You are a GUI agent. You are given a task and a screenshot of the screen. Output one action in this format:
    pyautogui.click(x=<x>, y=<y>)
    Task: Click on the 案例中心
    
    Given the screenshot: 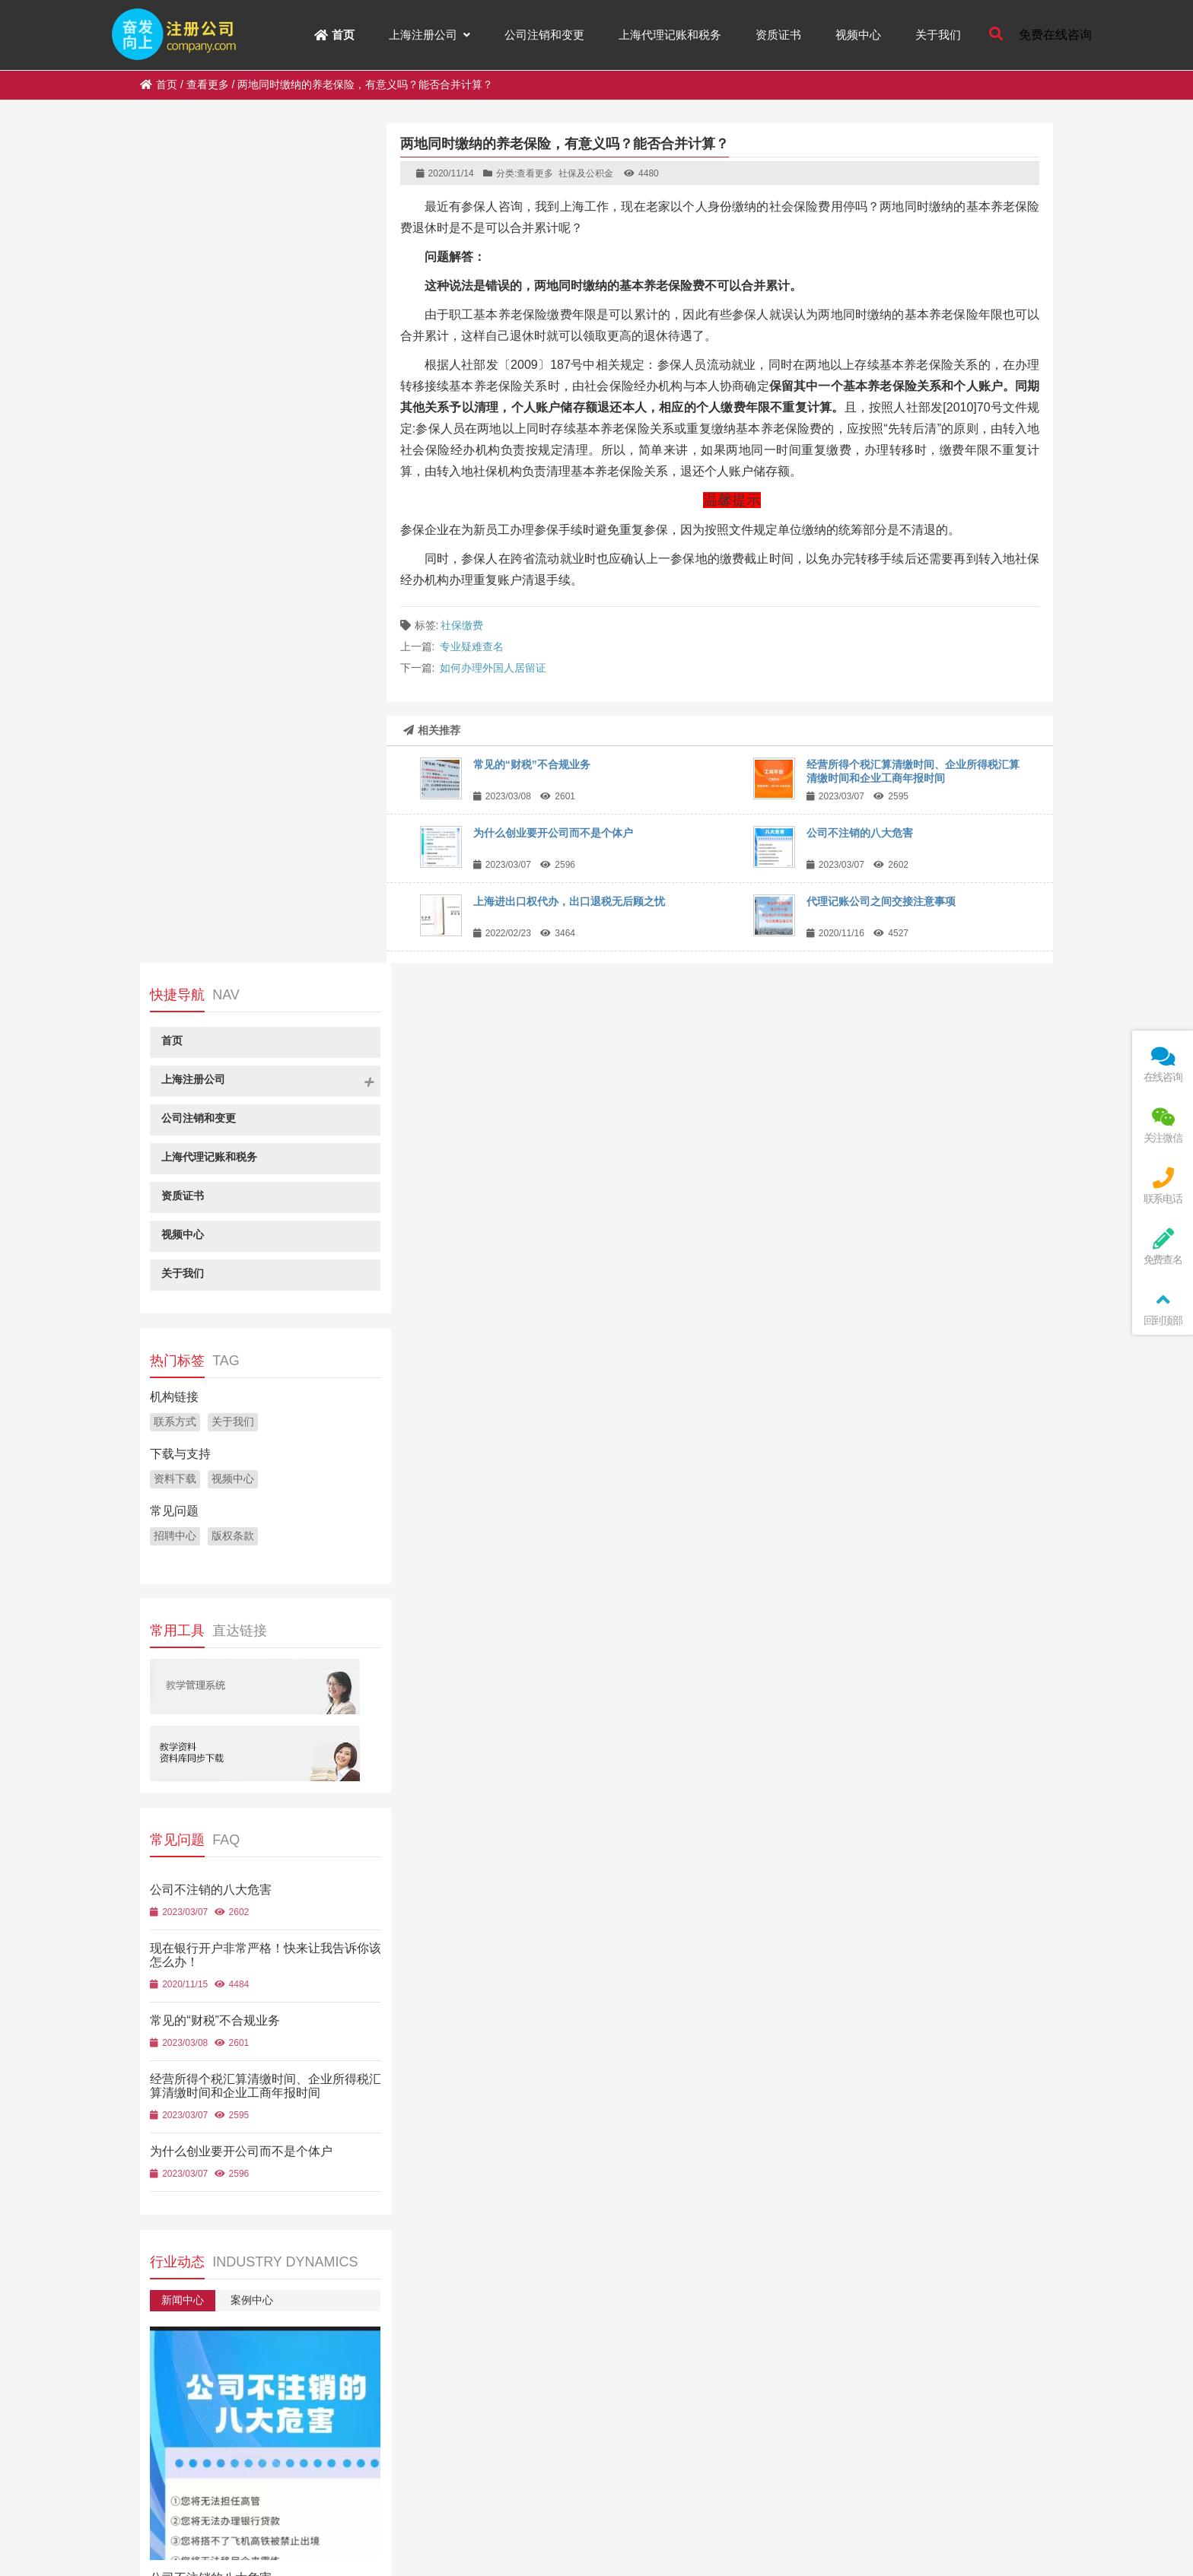 What is the action you would take?
    pyautogui.click(x=250, y=1460)
    